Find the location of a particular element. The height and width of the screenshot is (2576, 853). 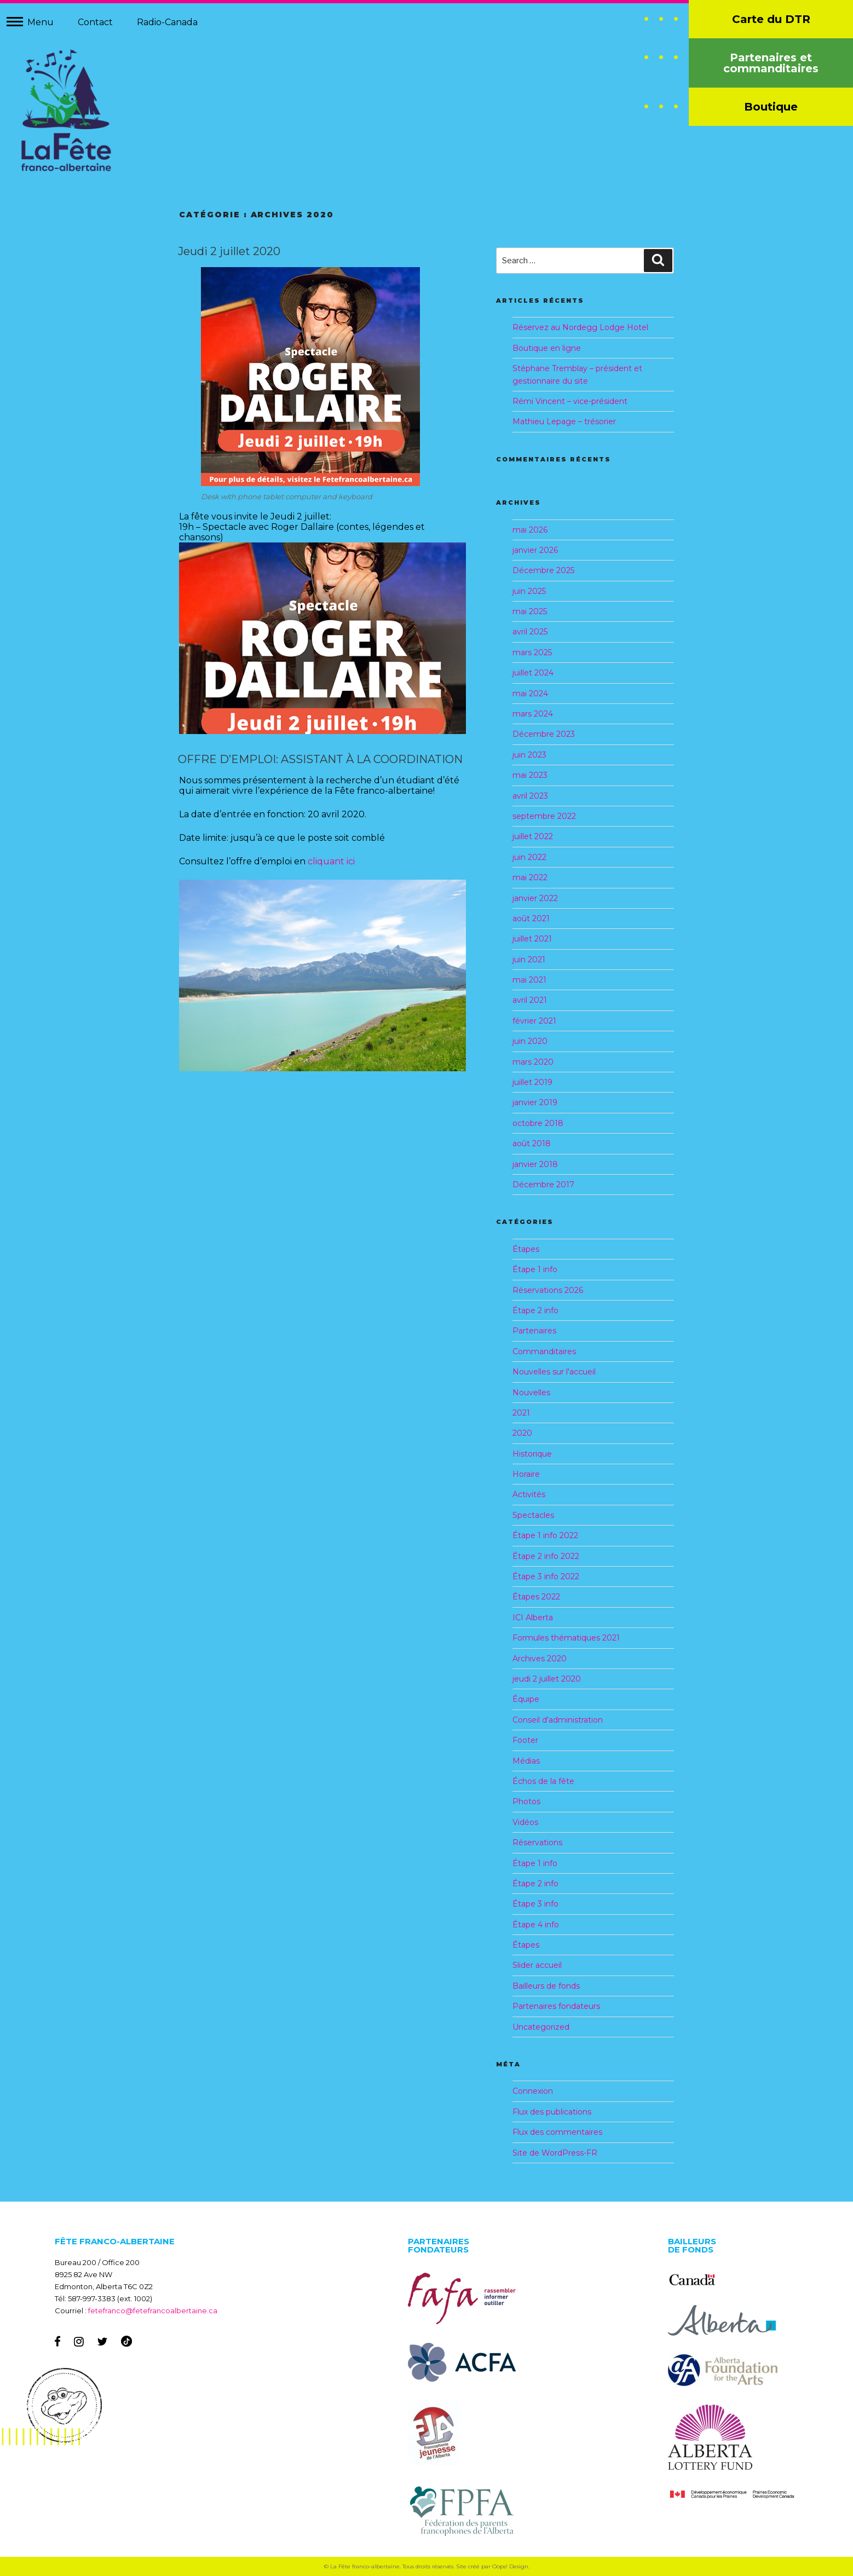

Réservez au Nordegg Lodge Hotel is located at coordinates (580, 327).